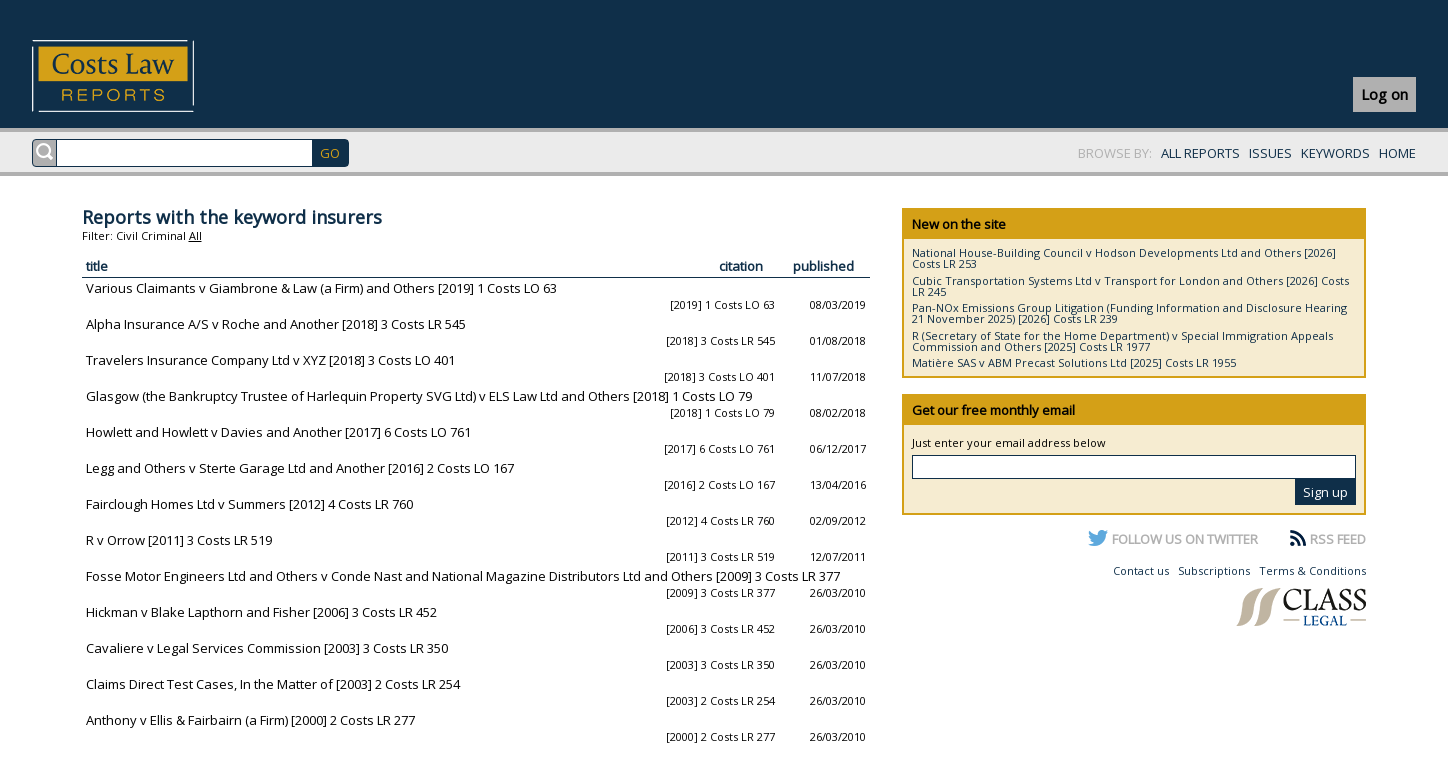  I want to click on Costs Law Reports, so click(136, 76).